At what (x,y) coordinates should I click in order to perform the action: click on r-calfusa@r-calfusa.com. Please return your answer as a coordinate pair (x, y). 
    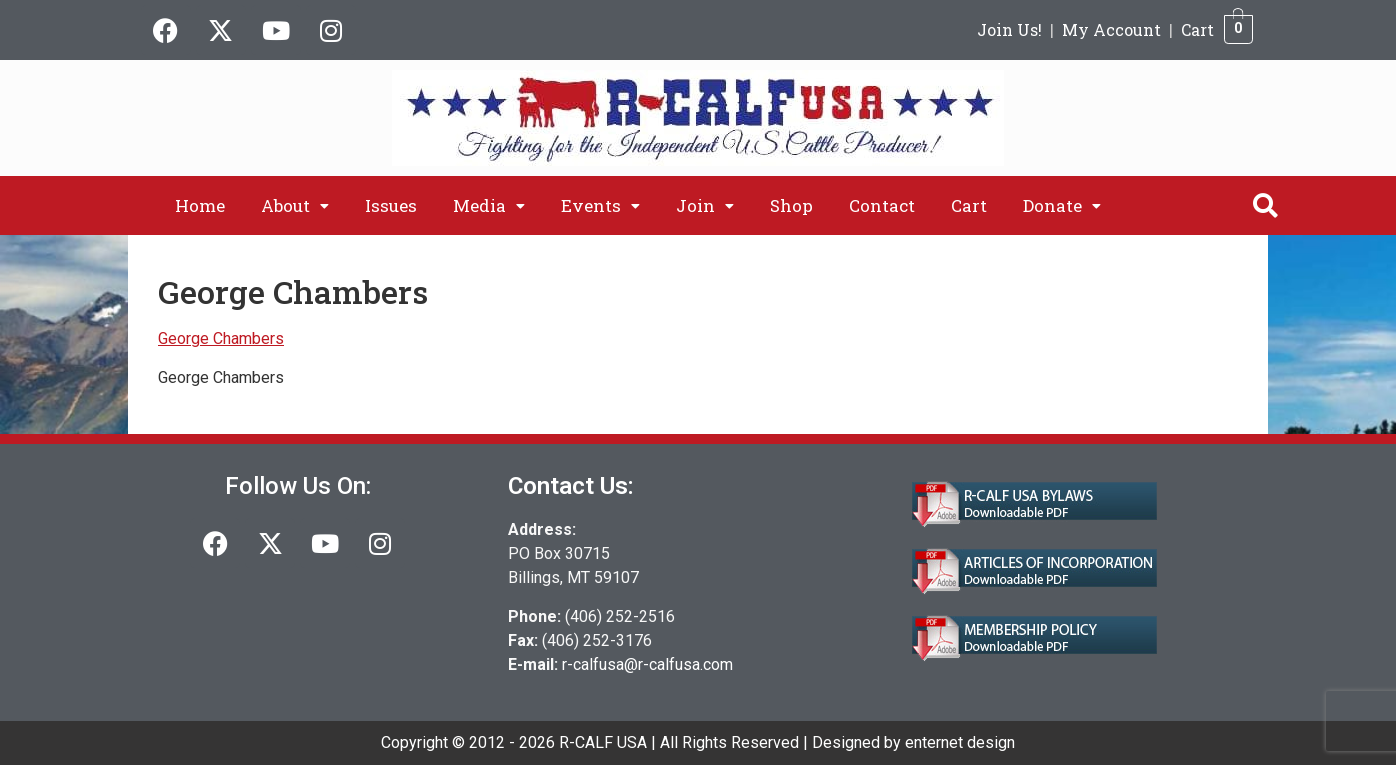
    Looking at the image, I should click on (647, 664).